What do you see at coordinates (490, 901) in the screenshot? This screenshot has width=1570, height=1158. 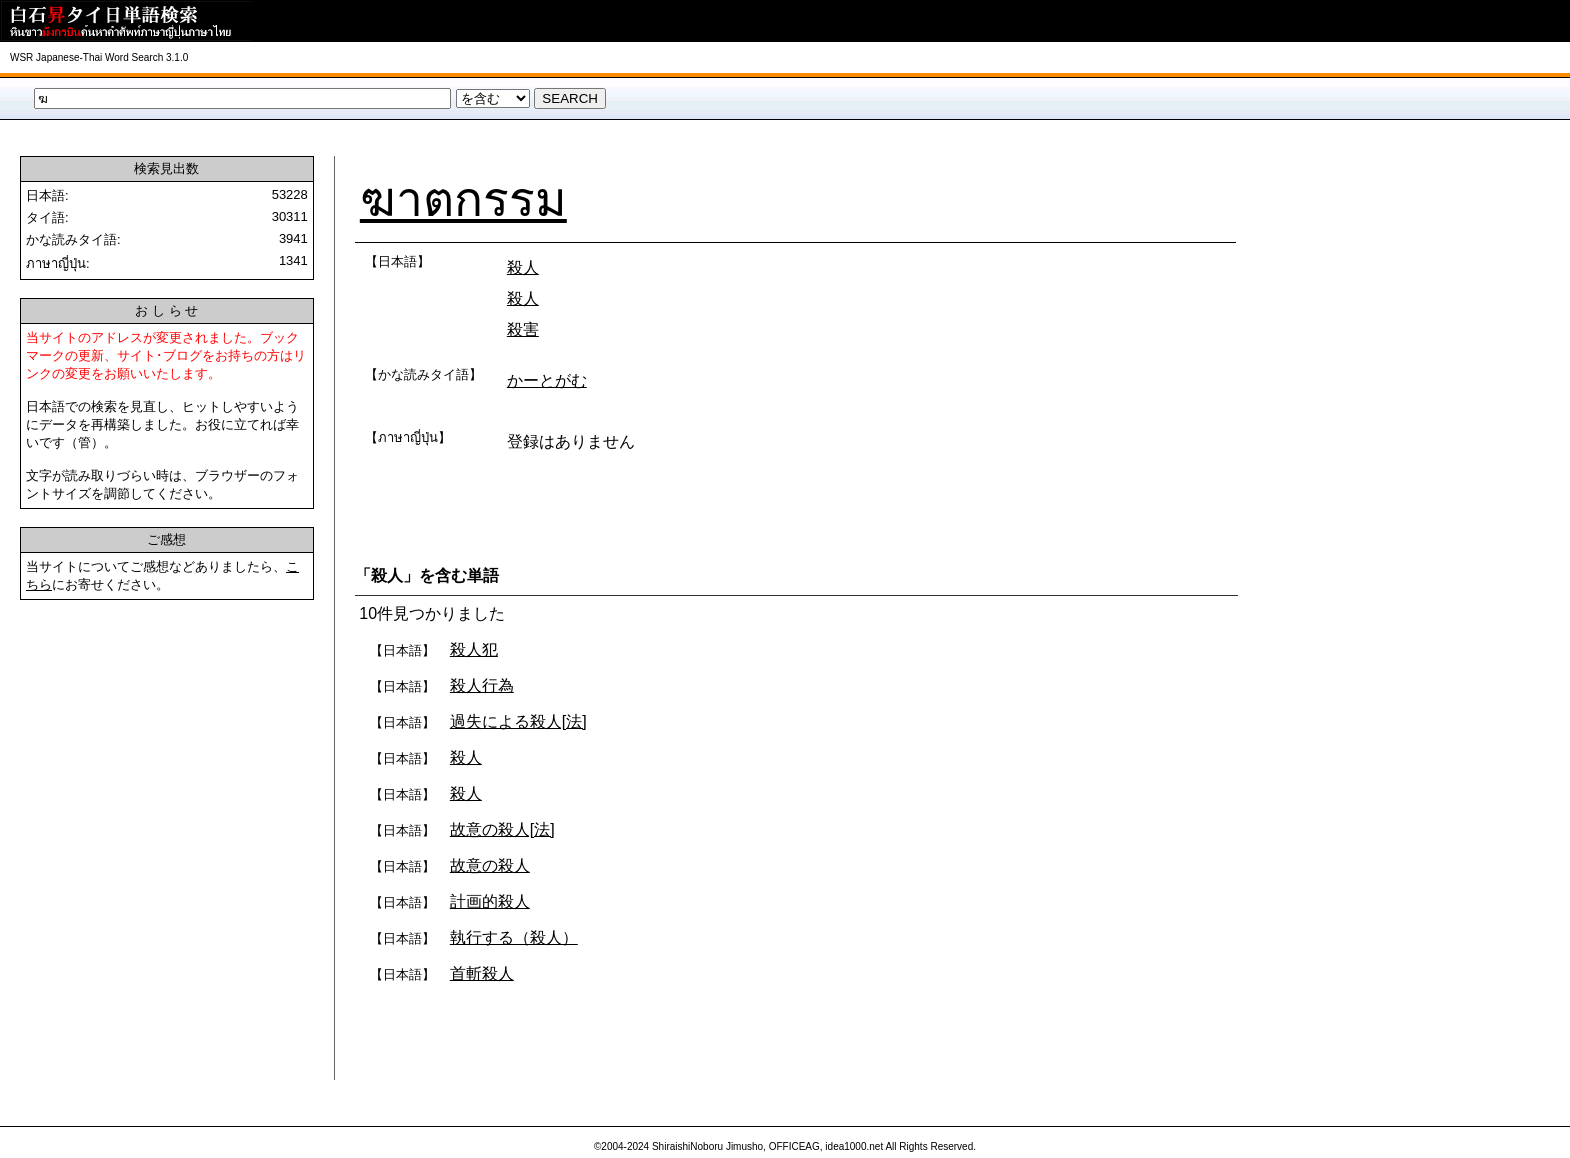 I see `計画的殺人` at bounding box center [490, 901].